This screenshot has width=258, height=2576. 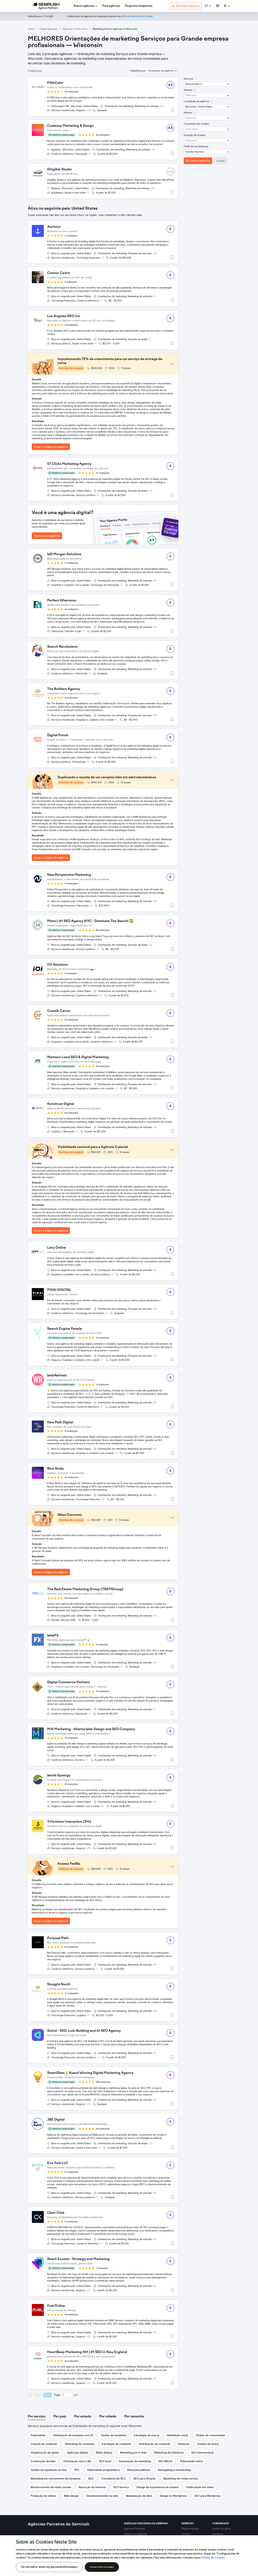 I want to click on [Current page], so click(x=66, y=2395).